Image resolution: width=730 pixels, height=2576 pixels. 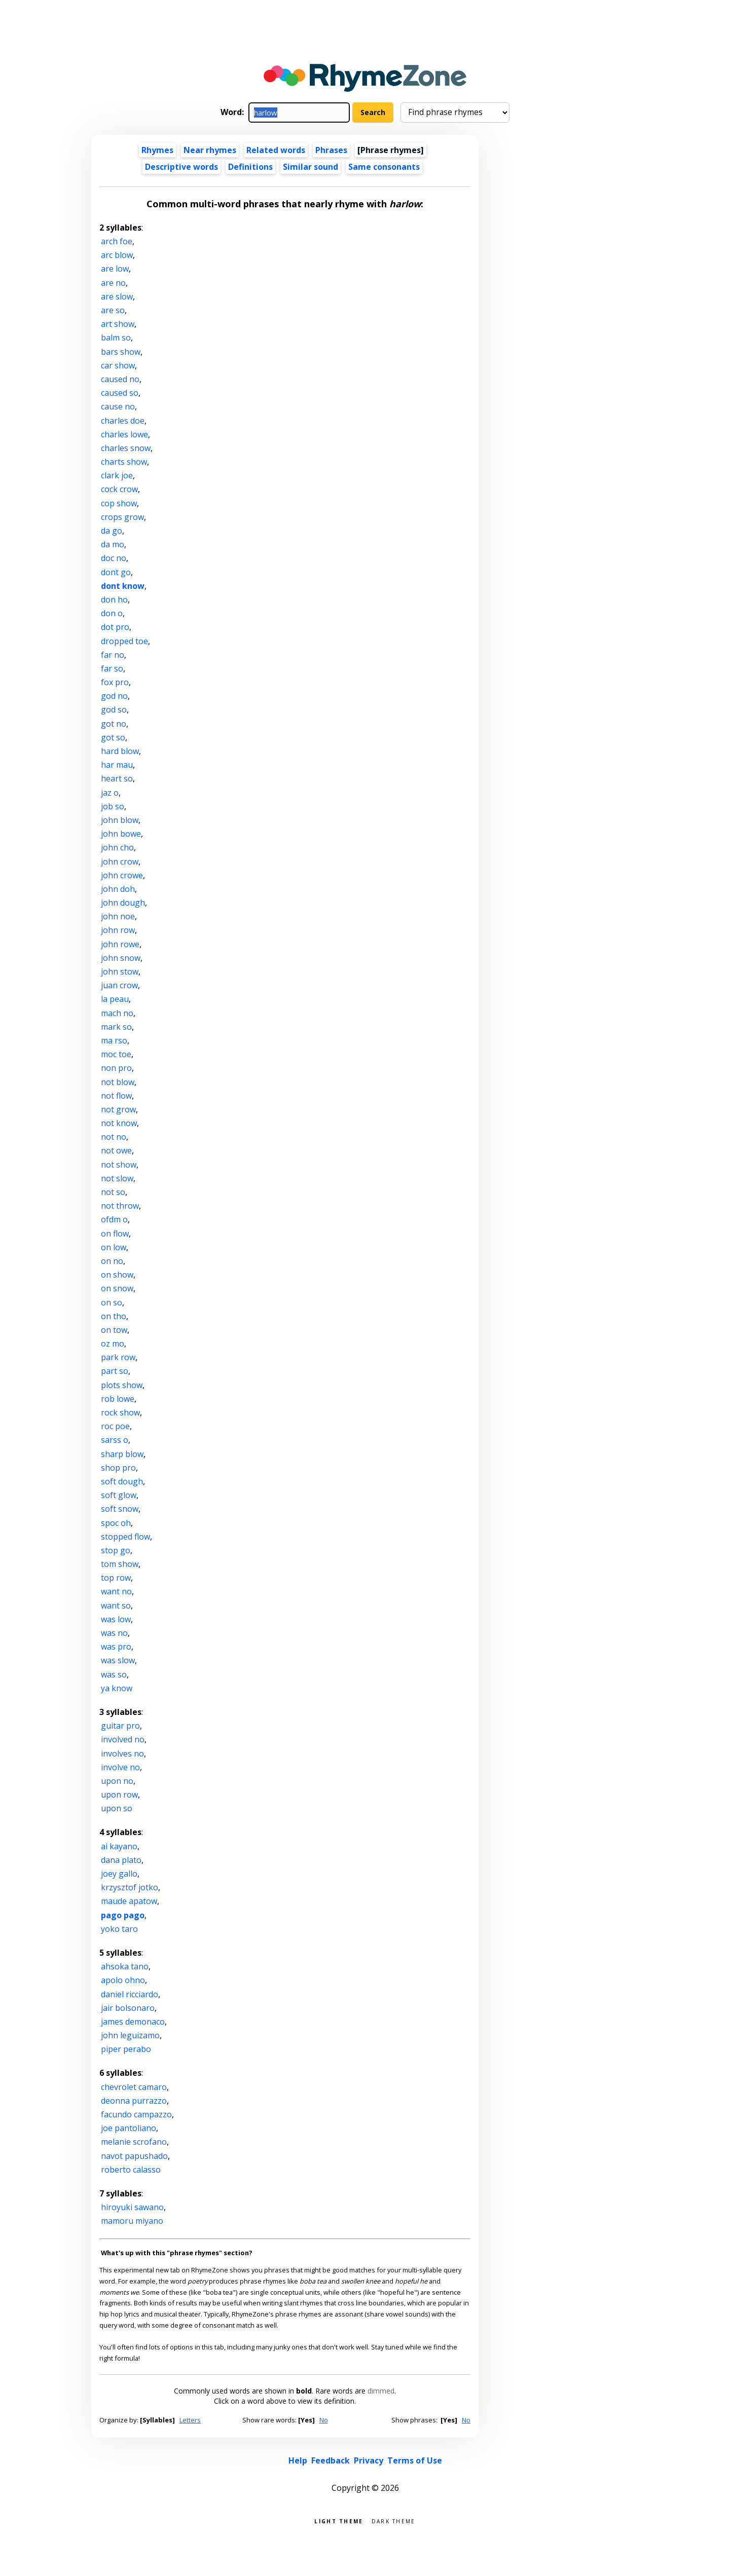 I want to click on involve no, so click(x=120, y=1767).